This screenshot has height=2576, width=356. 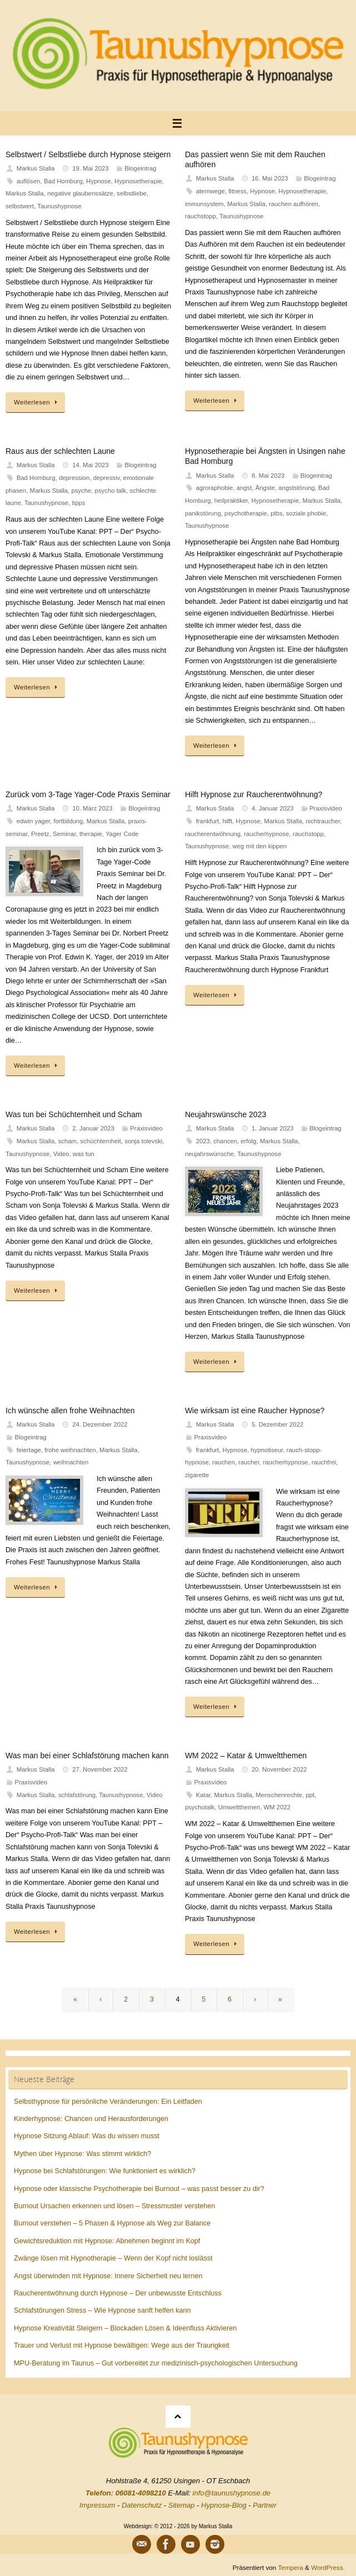 What do you see at coordinates (82, 2154) in the screenshot?
I see `Mythen über Hypnose: Was stimmt wirklich?` at bounding box center [82, 2154].